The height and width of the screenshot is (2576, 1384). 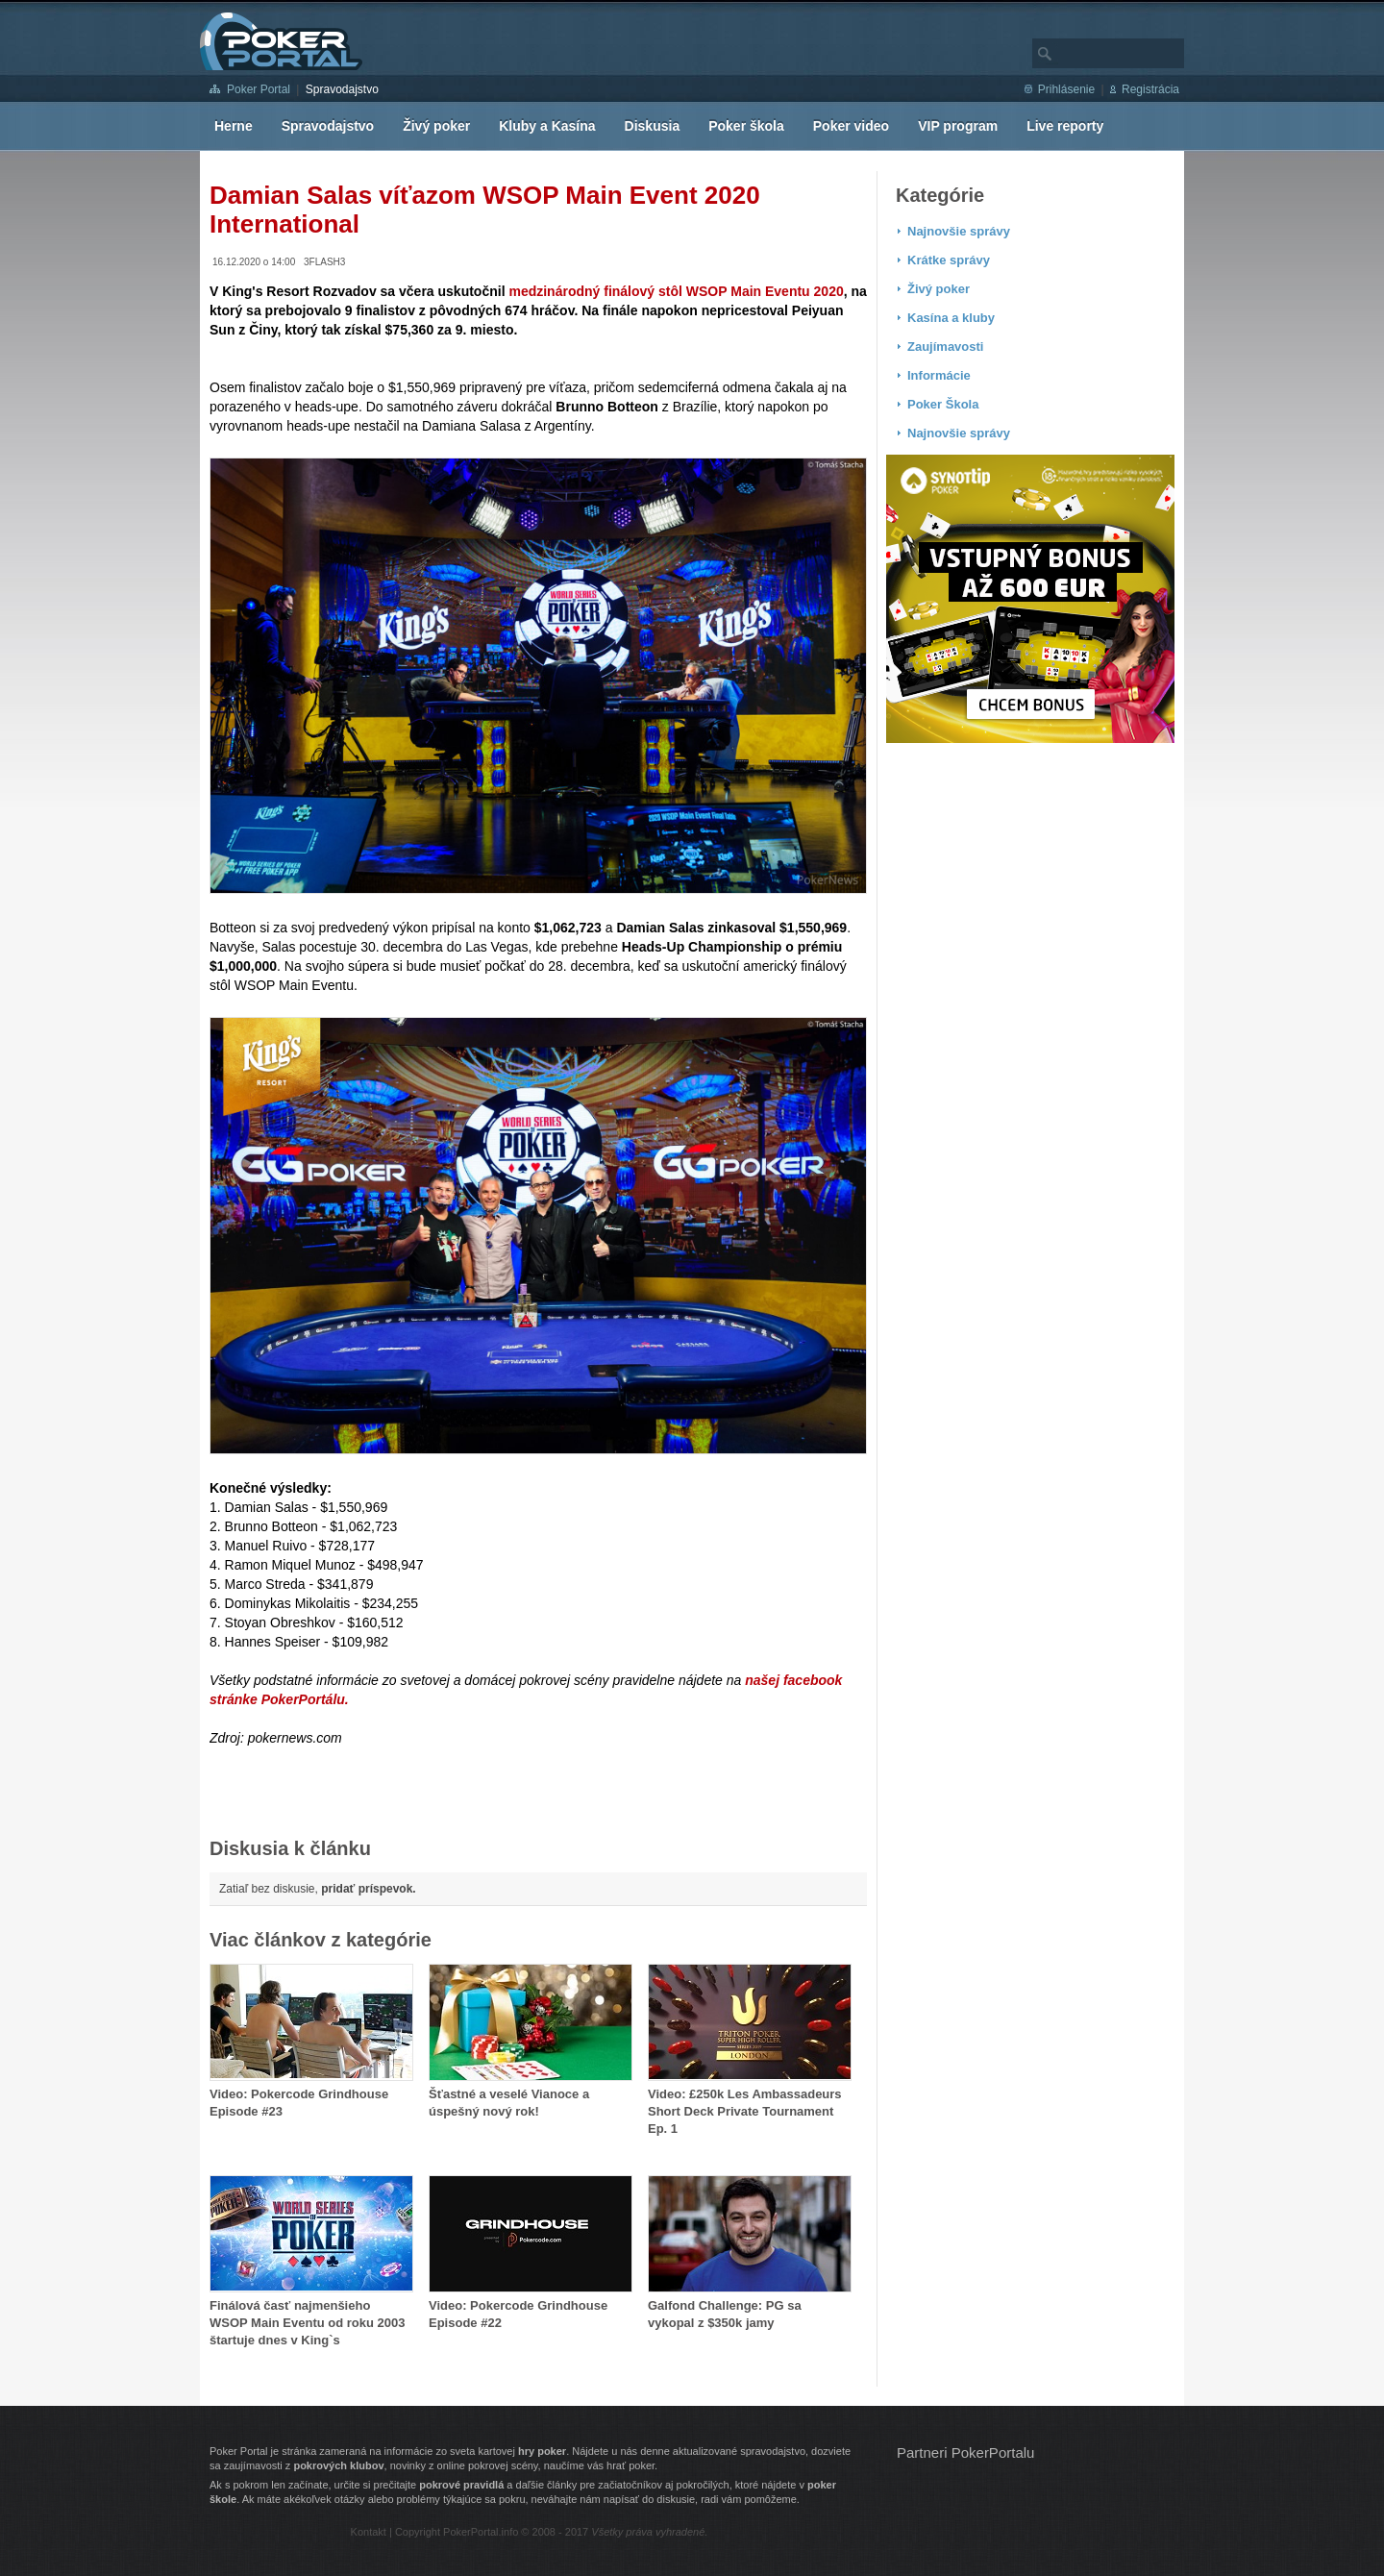 What do you see at coordinates (436, 126) in the screenshot?
I see `Živý poker` at bounding box center [436, 126].